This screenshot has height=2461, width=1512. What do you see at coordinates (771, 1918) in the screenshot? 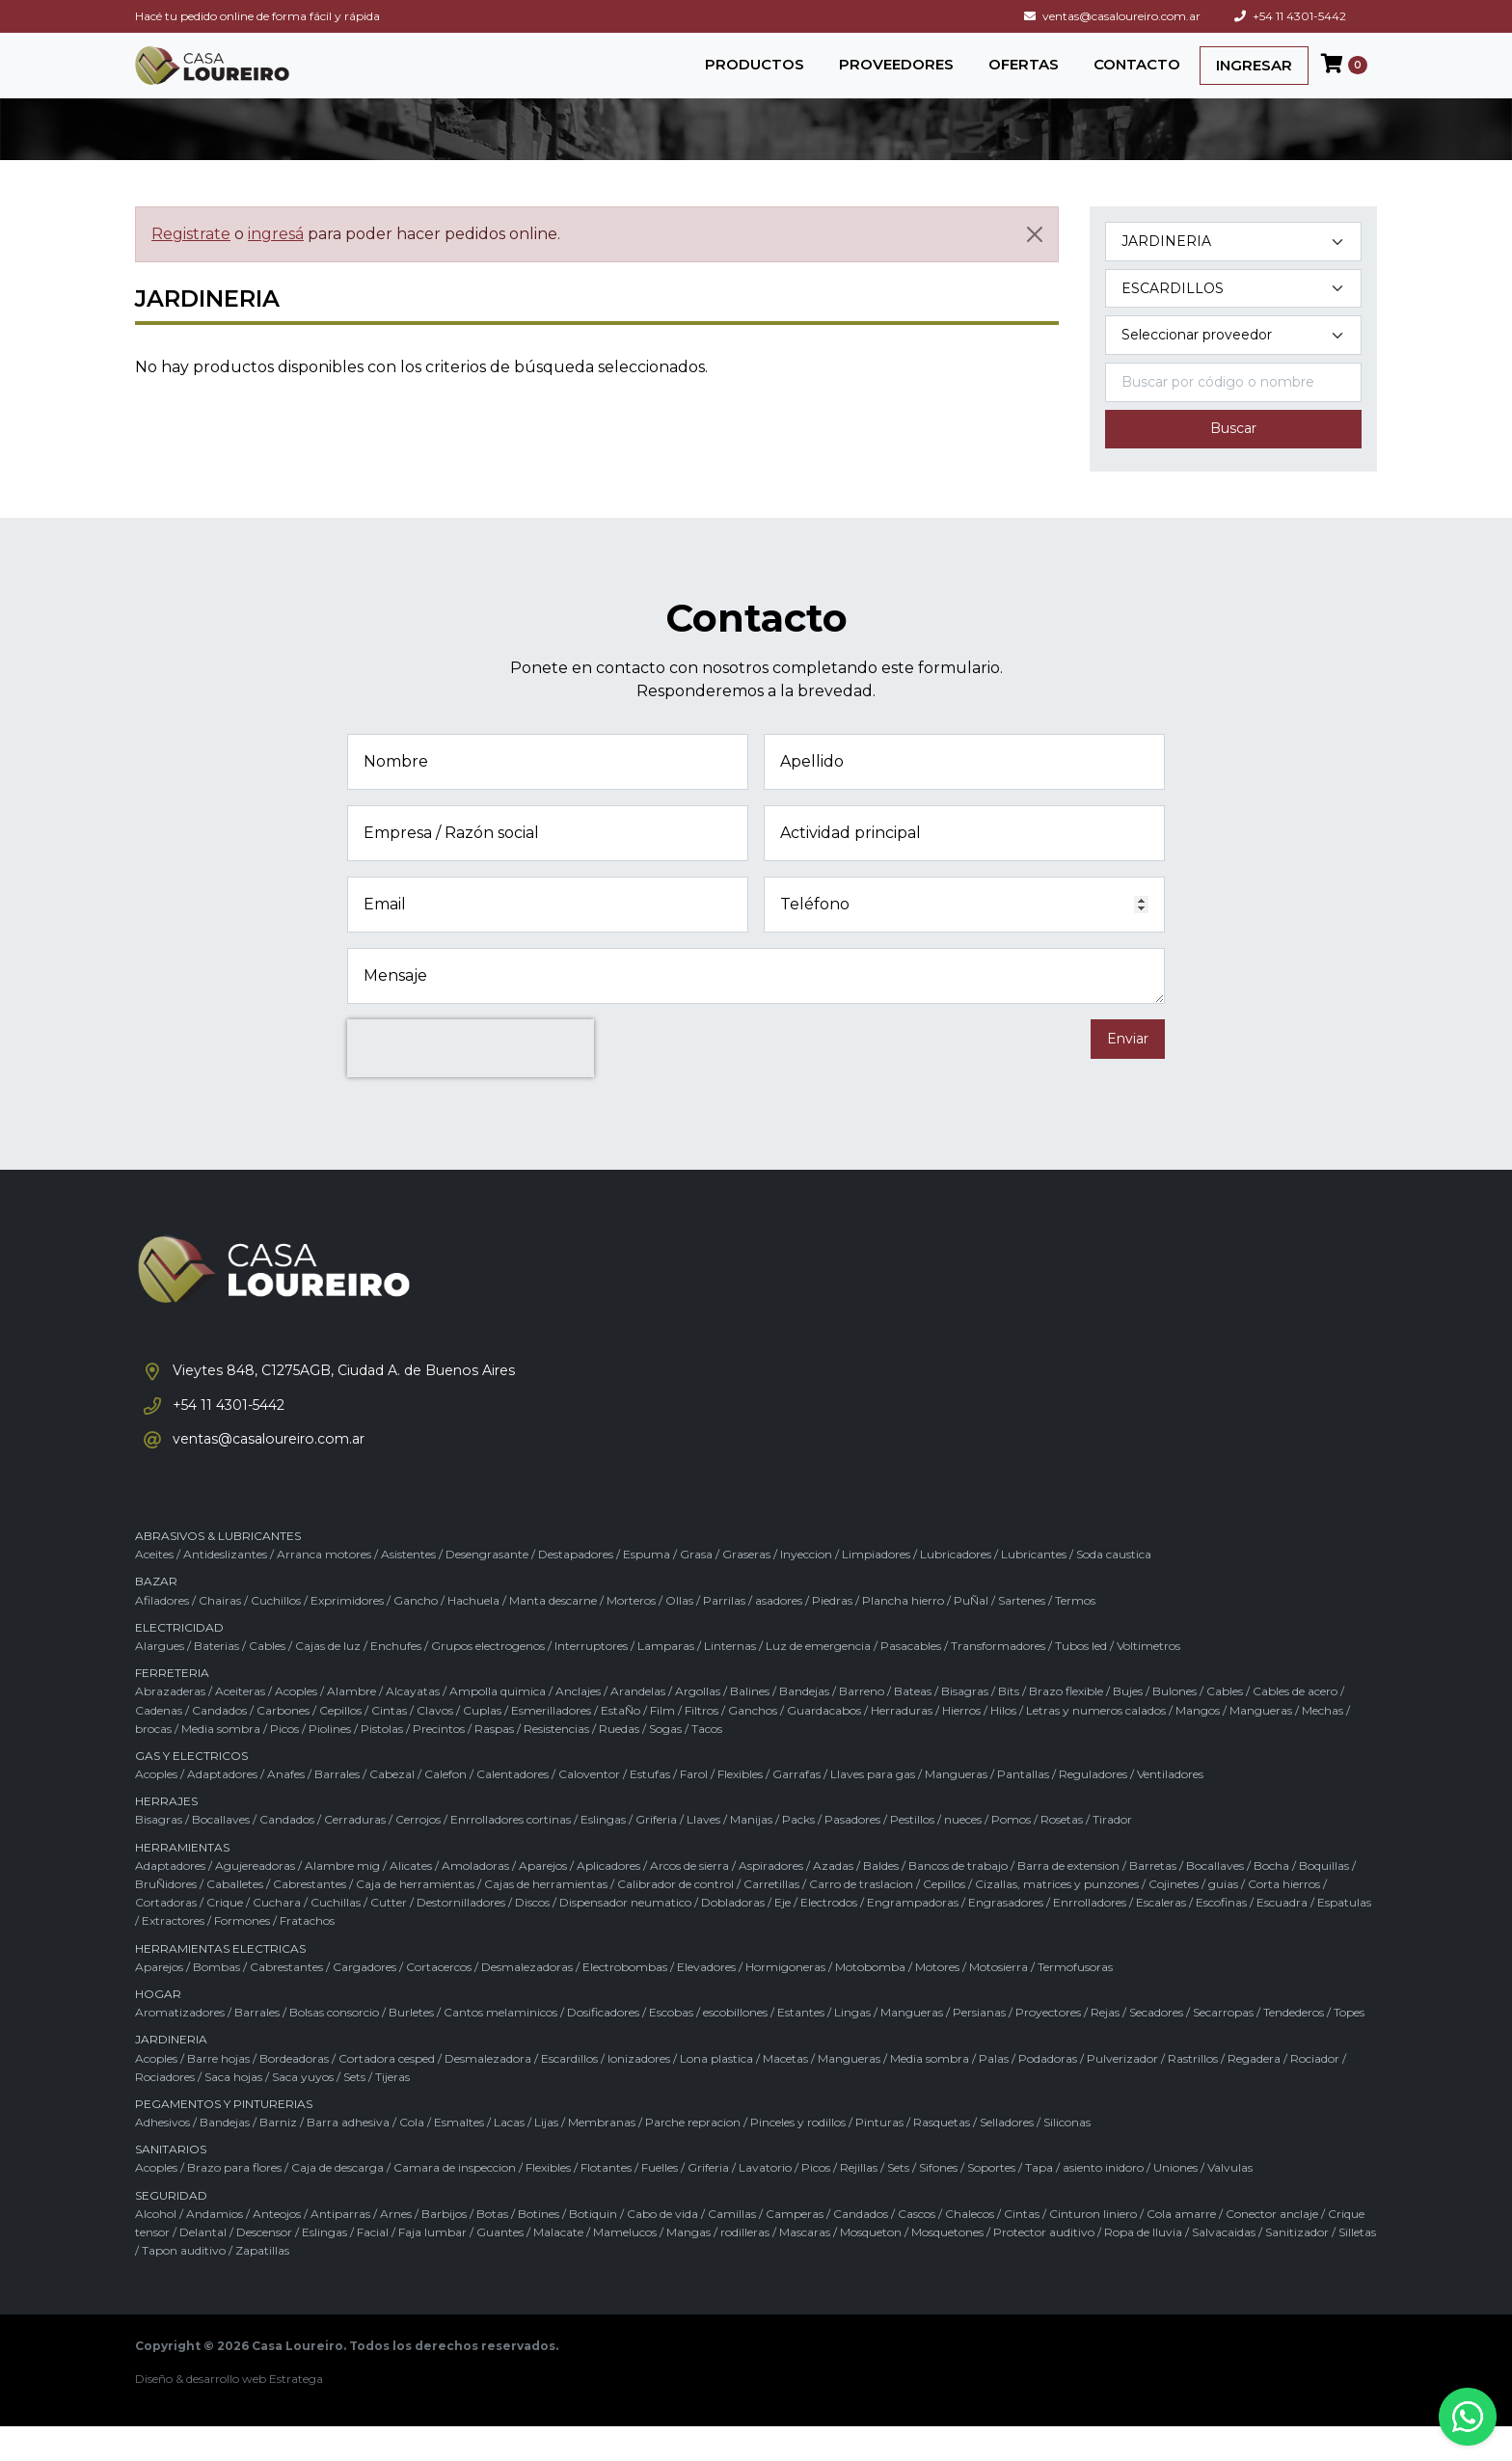
I see `Carretillas` at bounding box center [771, 1918].